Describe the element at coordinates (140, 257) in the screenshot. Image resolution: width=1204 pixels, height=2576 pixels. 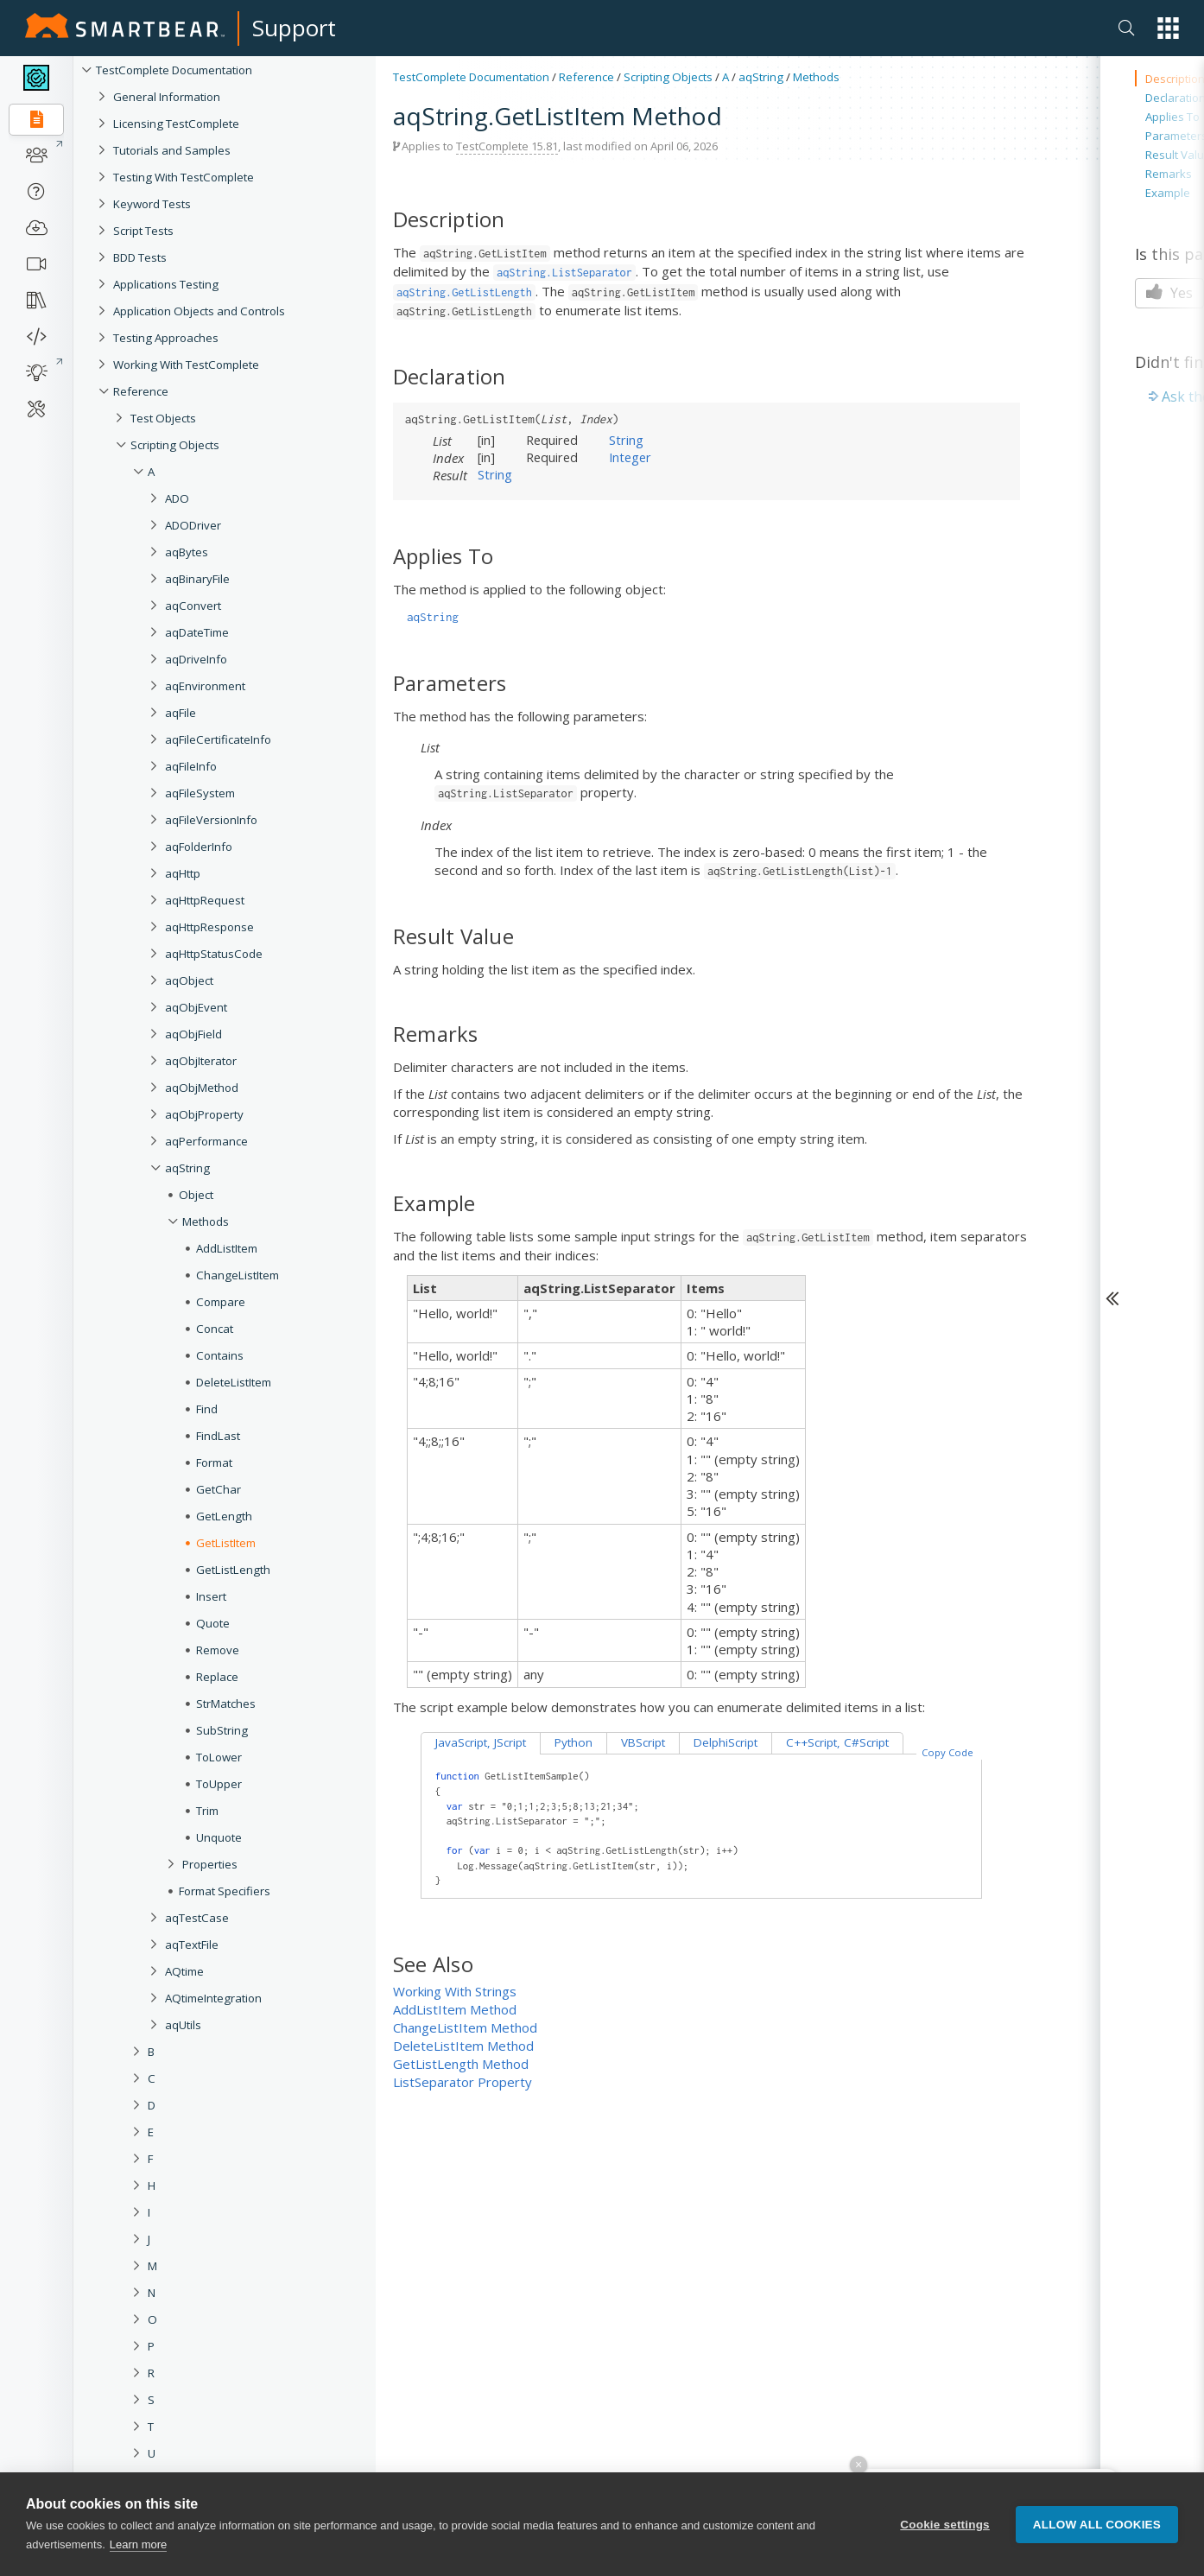
I see `BDD Tests` at that location.